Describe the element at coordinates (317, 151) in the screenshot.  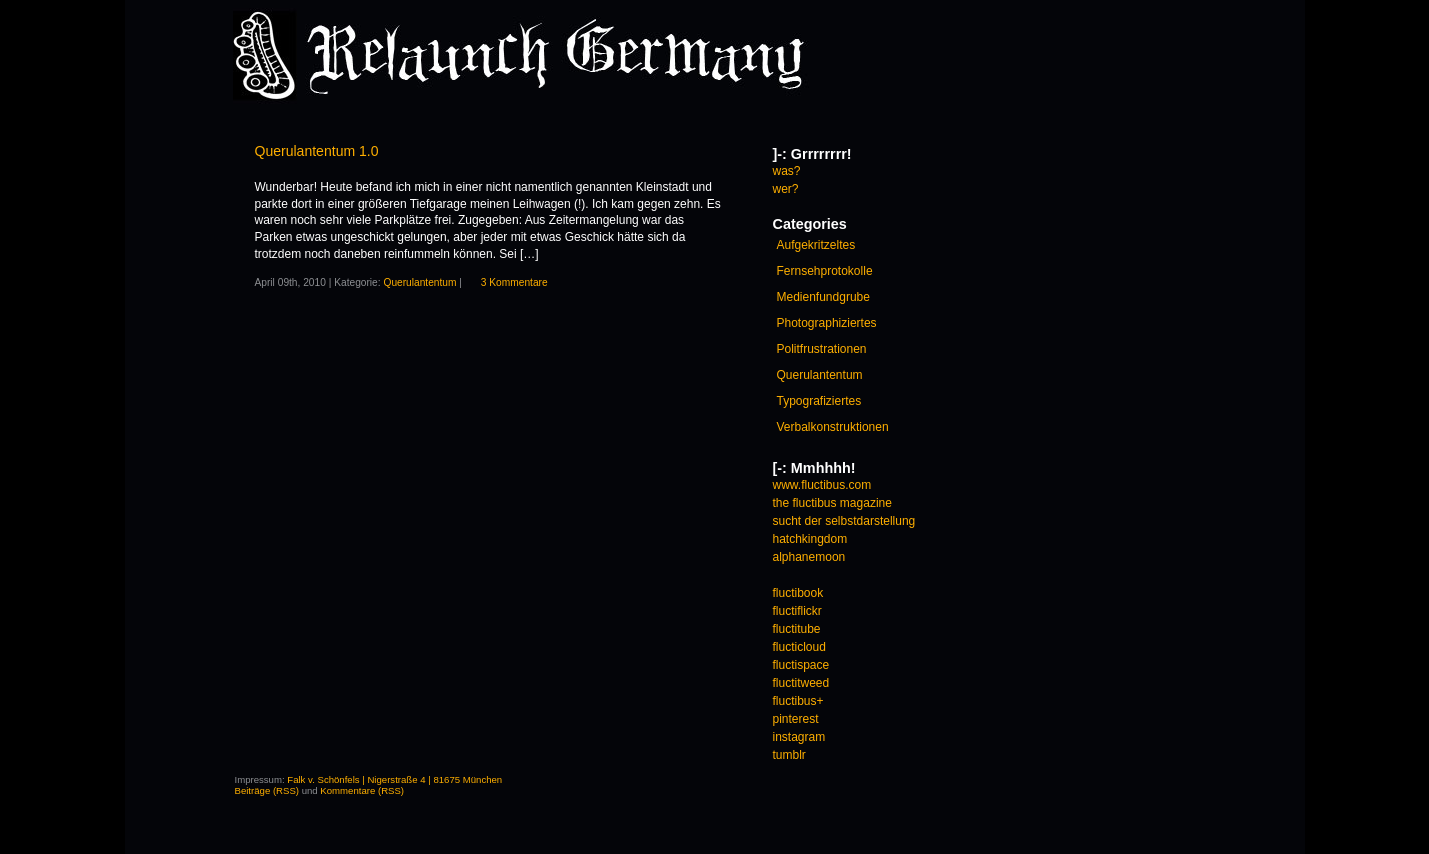
I see `Querulantentum 1.0` at that location.